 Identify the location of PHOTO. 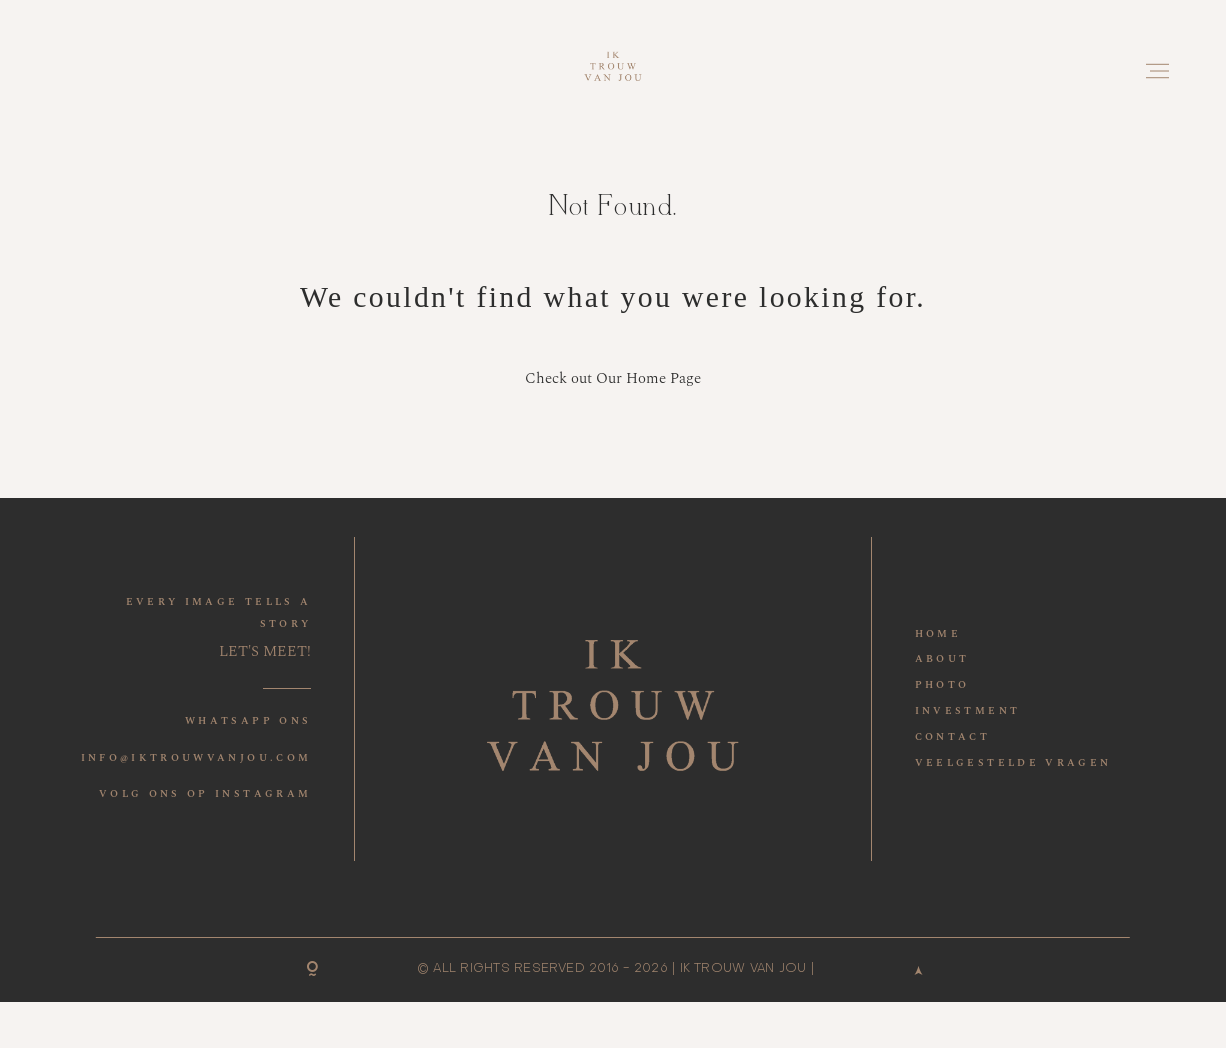
(942, 685).